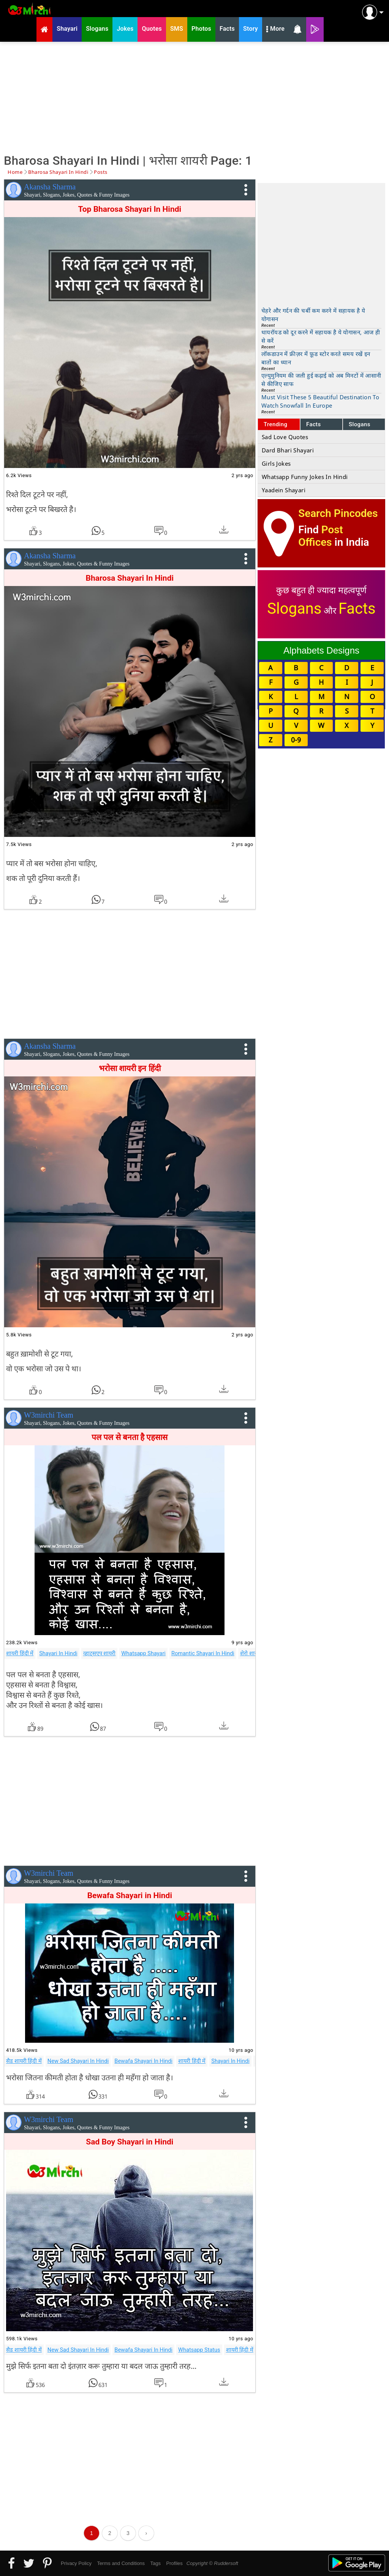  I want to click on 0-9, so click(296, 739).